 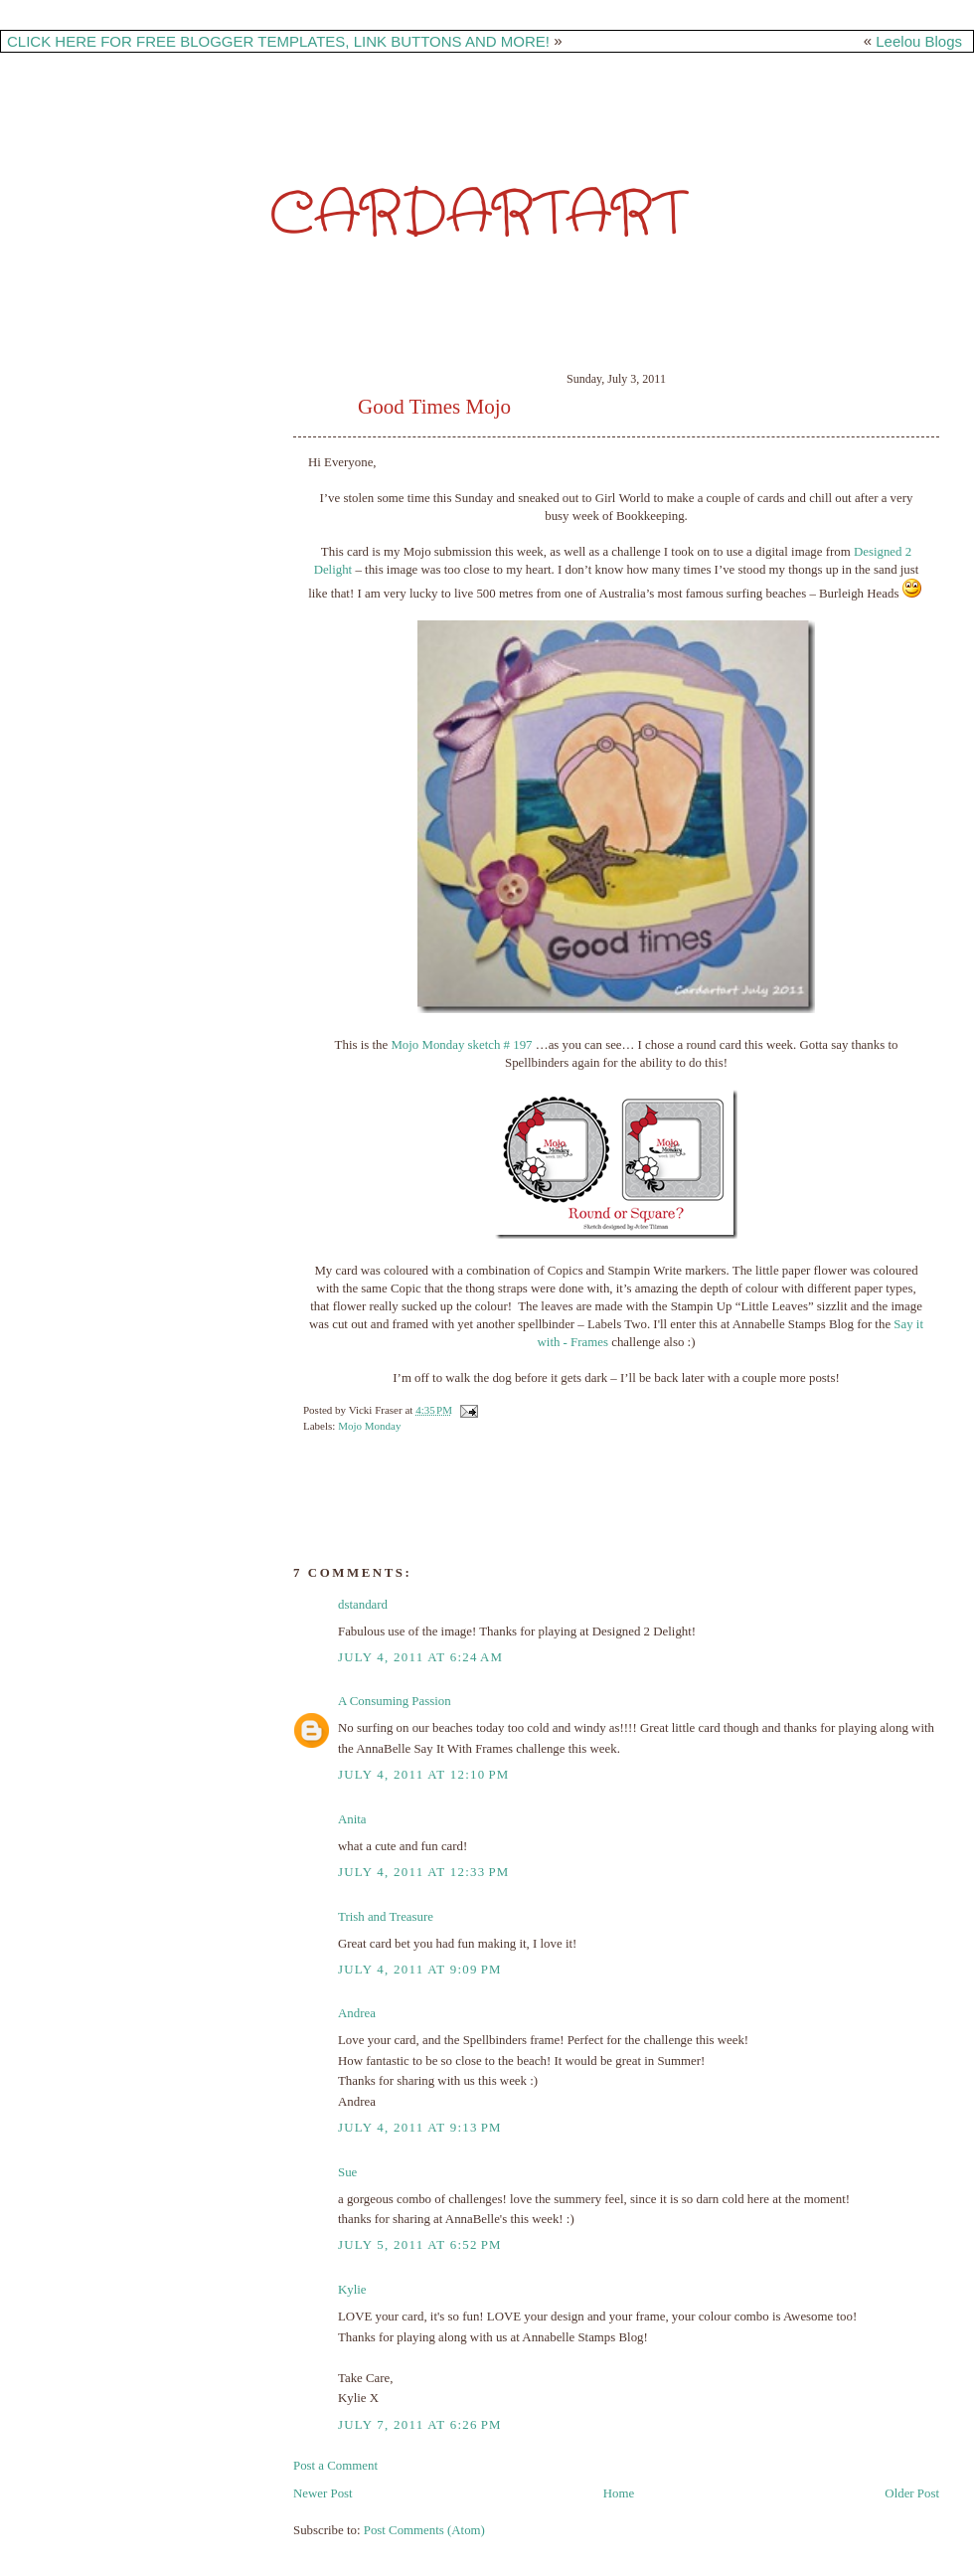 What do you see at coordinates (357, 2013) in the screenshot?
I see `Andrea` at bounding box center [357, 2013].